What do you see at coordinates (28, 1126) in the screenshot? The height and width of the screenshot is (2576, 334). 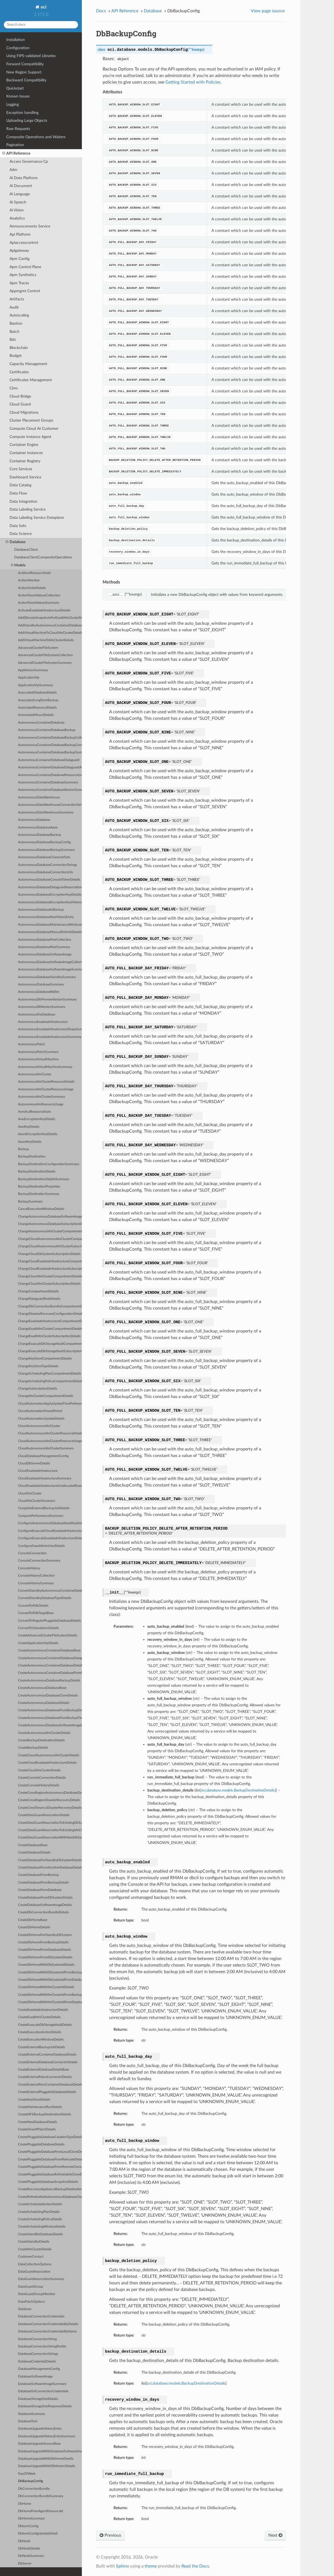 I see `AwsKeyDetails` at bounding box center [28, 1126].